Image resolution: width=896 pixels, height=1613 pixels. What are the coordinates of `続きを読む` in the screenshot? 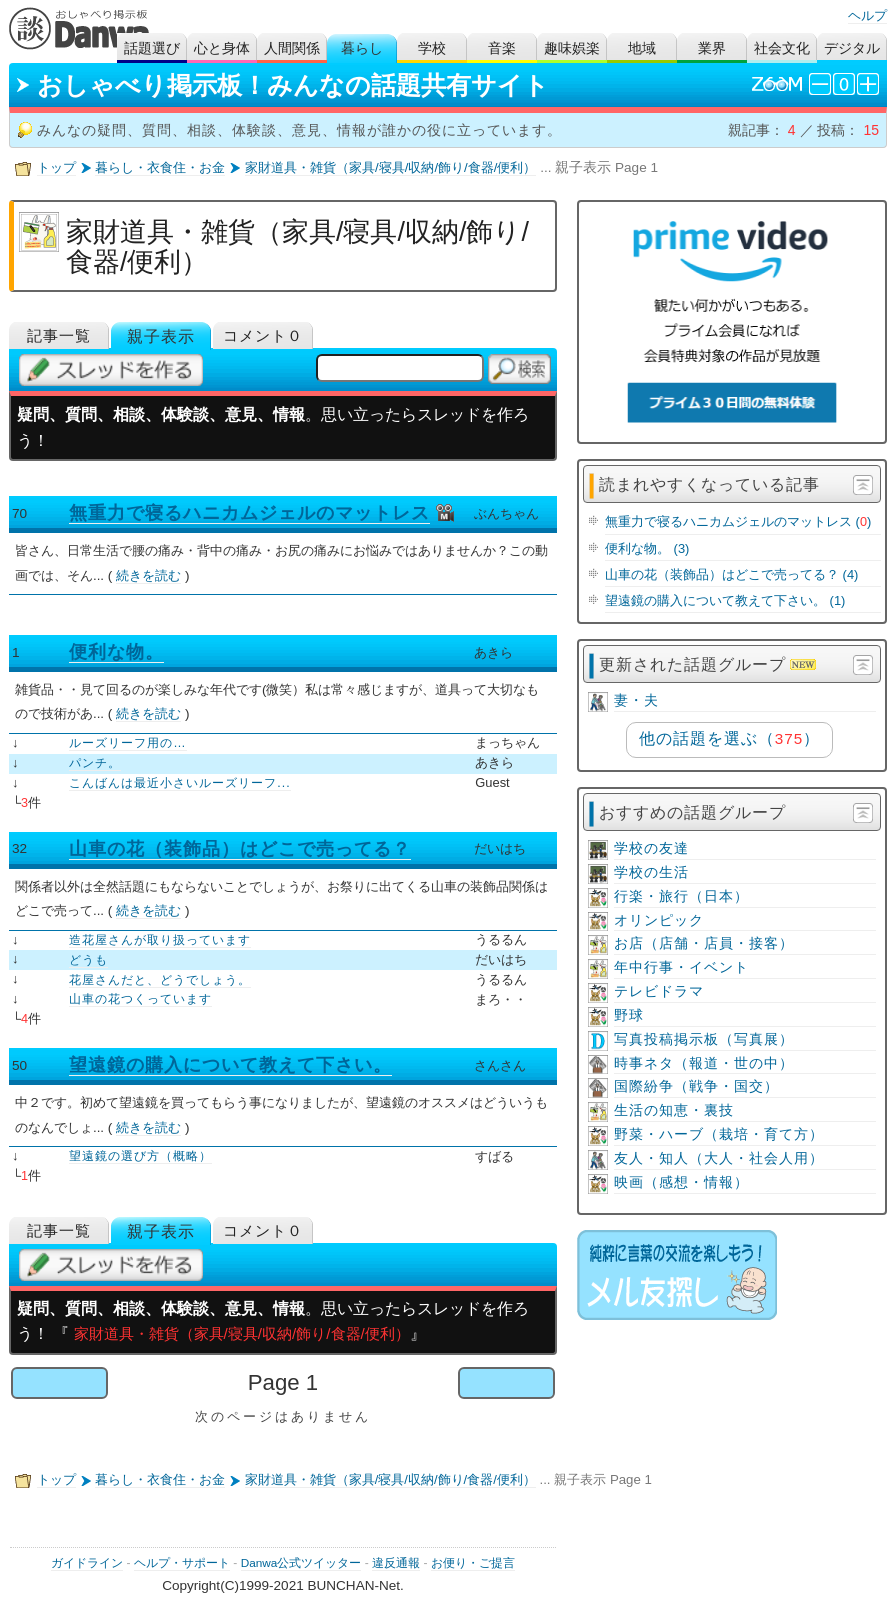 It's located at (148, 575).